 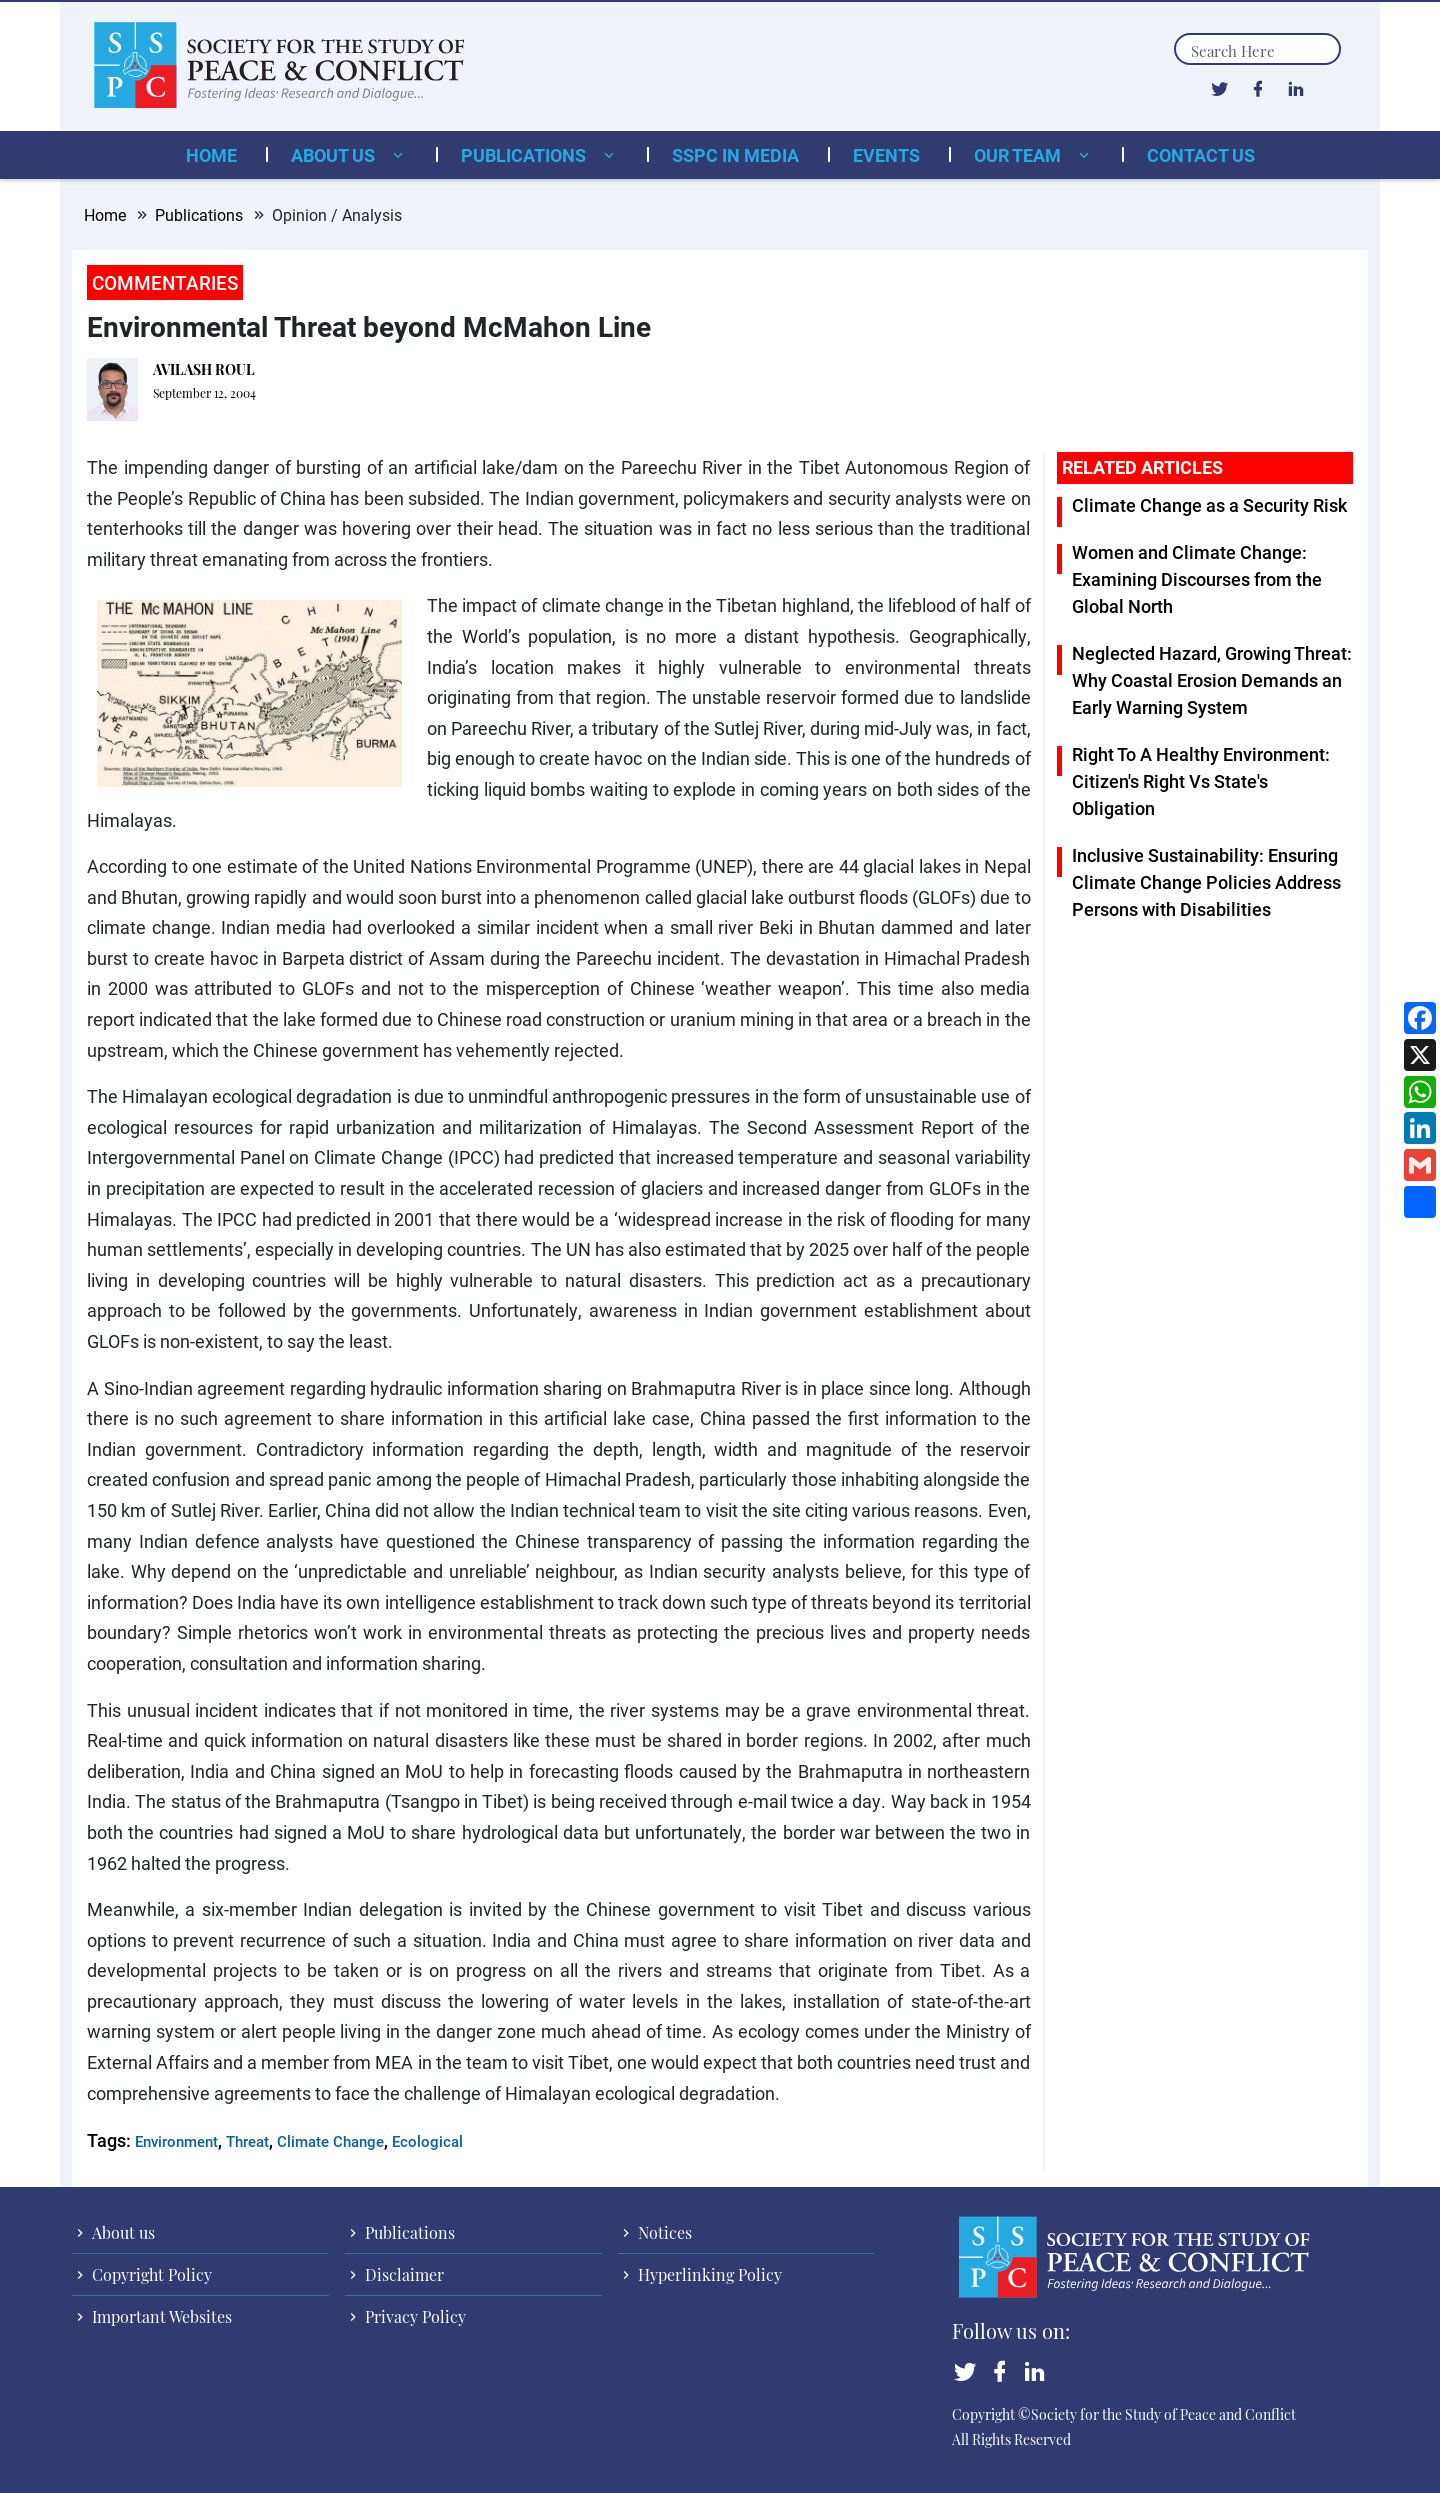 What do you see at coordinates (211, 155) in the screenshot?
I see `Home` at bounding box center [211, 155].